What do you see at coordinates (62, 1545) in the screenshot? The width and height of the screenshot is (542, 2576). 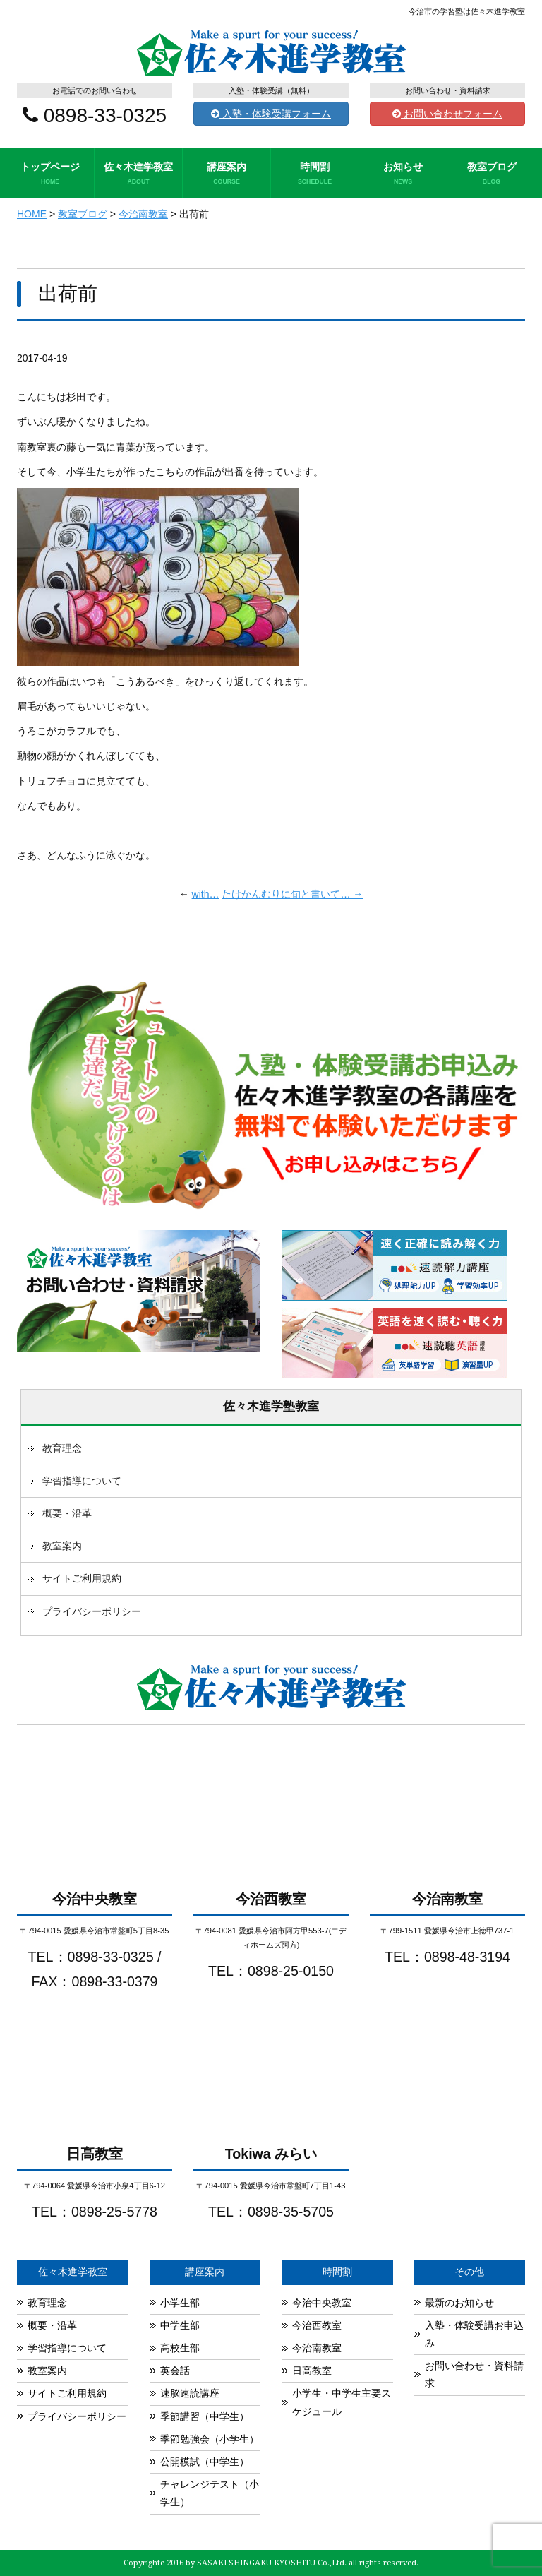 I see `教室案内` at bounding box center [62, 1545].